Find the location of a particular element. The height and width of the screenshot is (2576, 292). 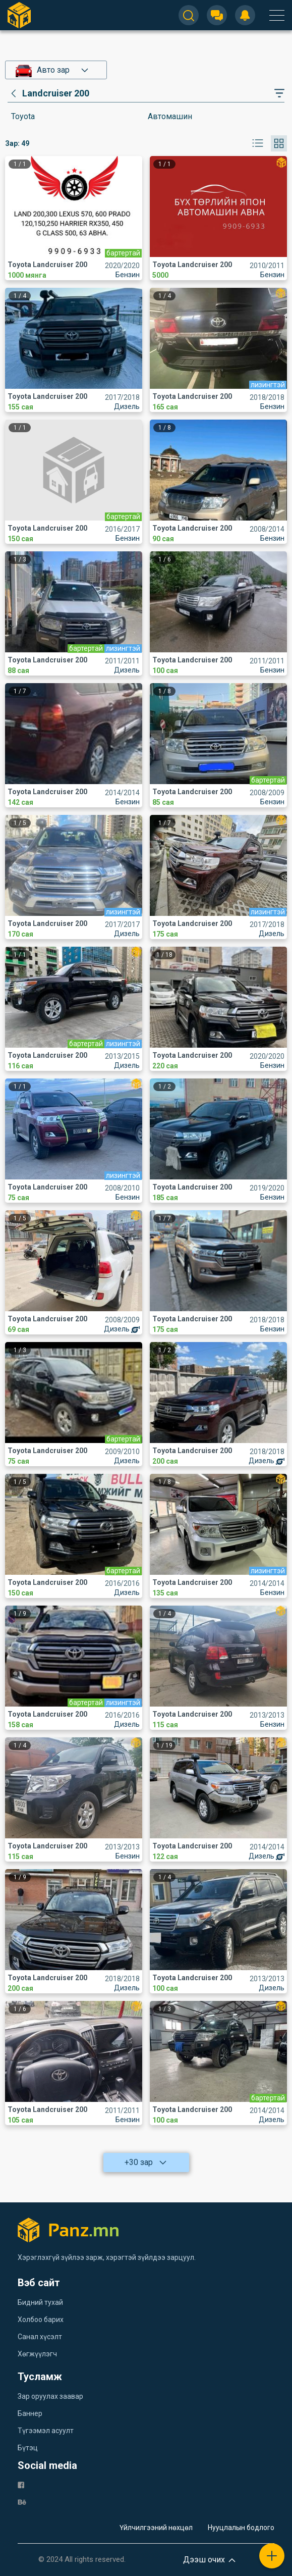

+30 зар is located at coordinates (146, 2162).